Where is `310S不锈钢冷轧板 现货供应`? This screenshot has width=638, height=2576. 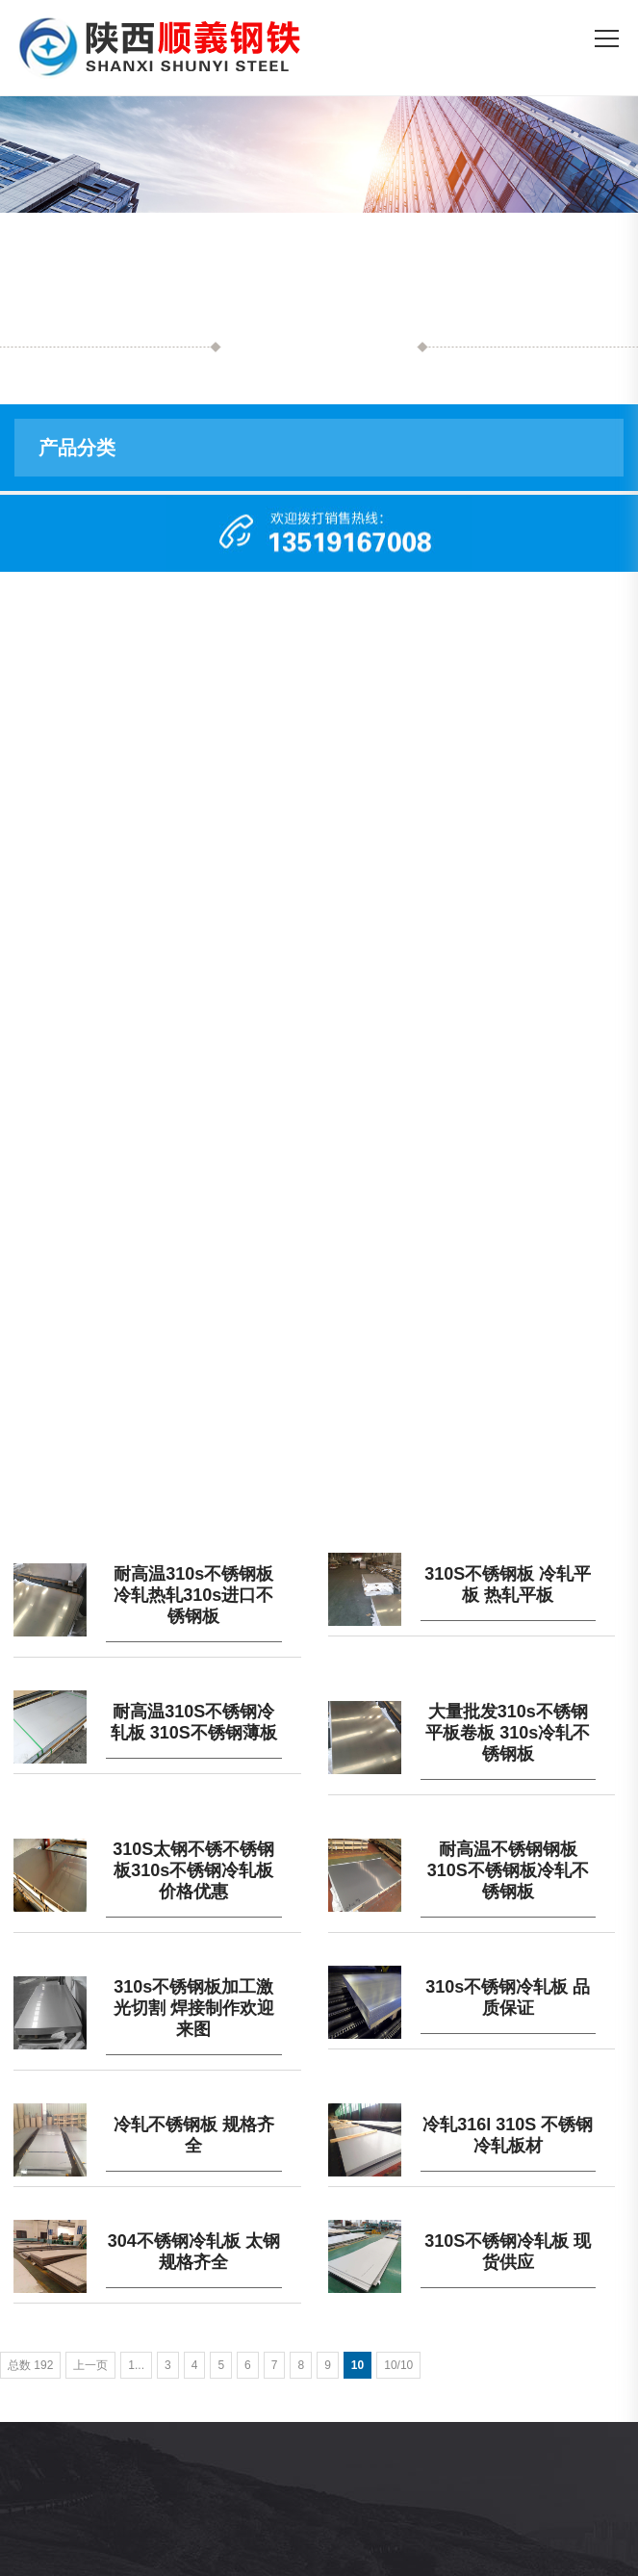
310S不锈钢冷轧板 现货供应 is located at coordinates (507, 2251).